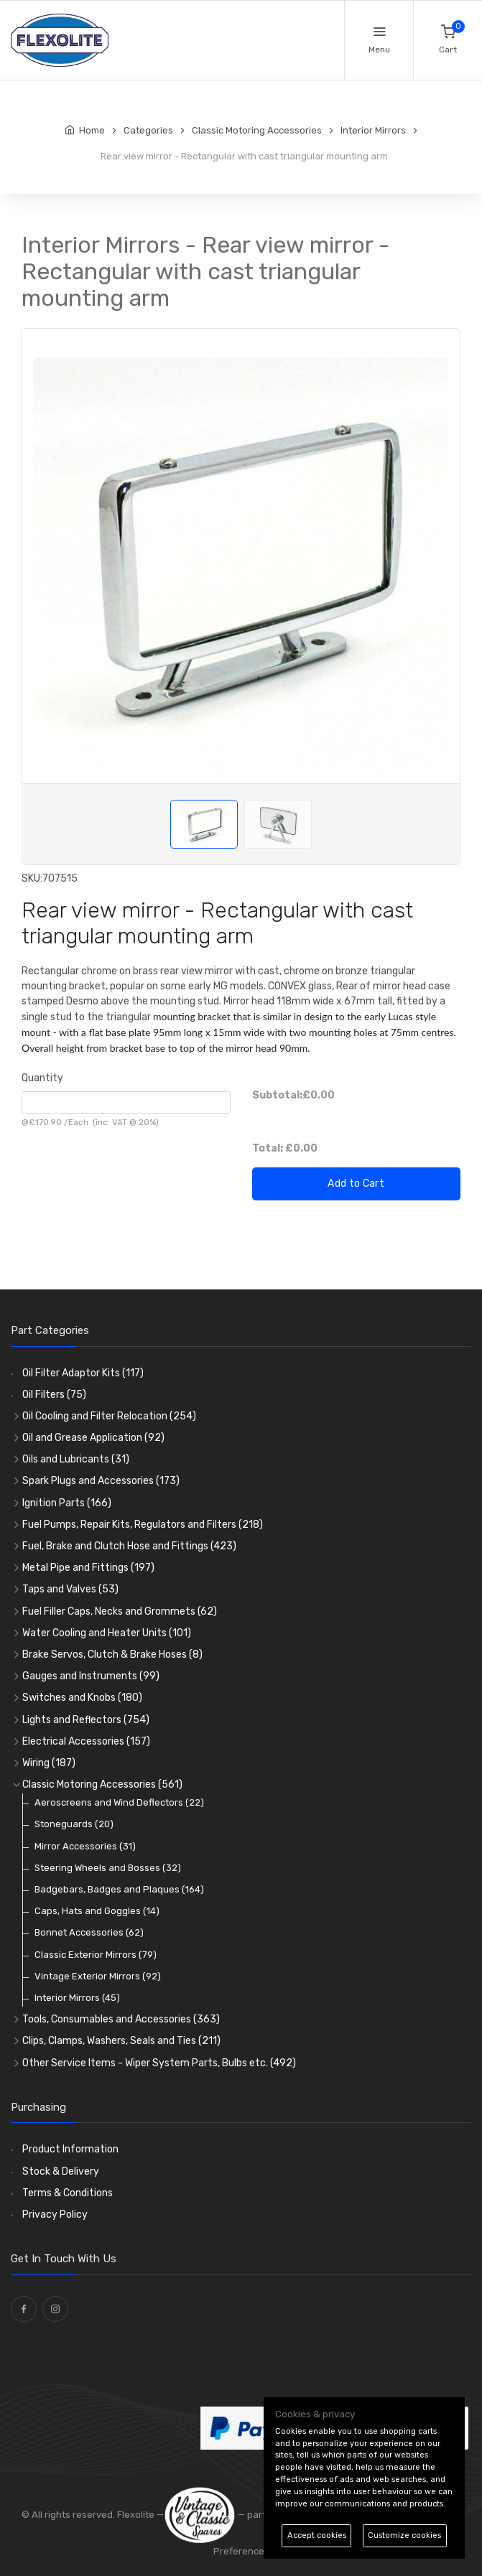 This screenshot has width=482, height=2576. Describe the element at coordinates (89, 1932) in the screenshot. I see `Bonnet Accessories` at that location.